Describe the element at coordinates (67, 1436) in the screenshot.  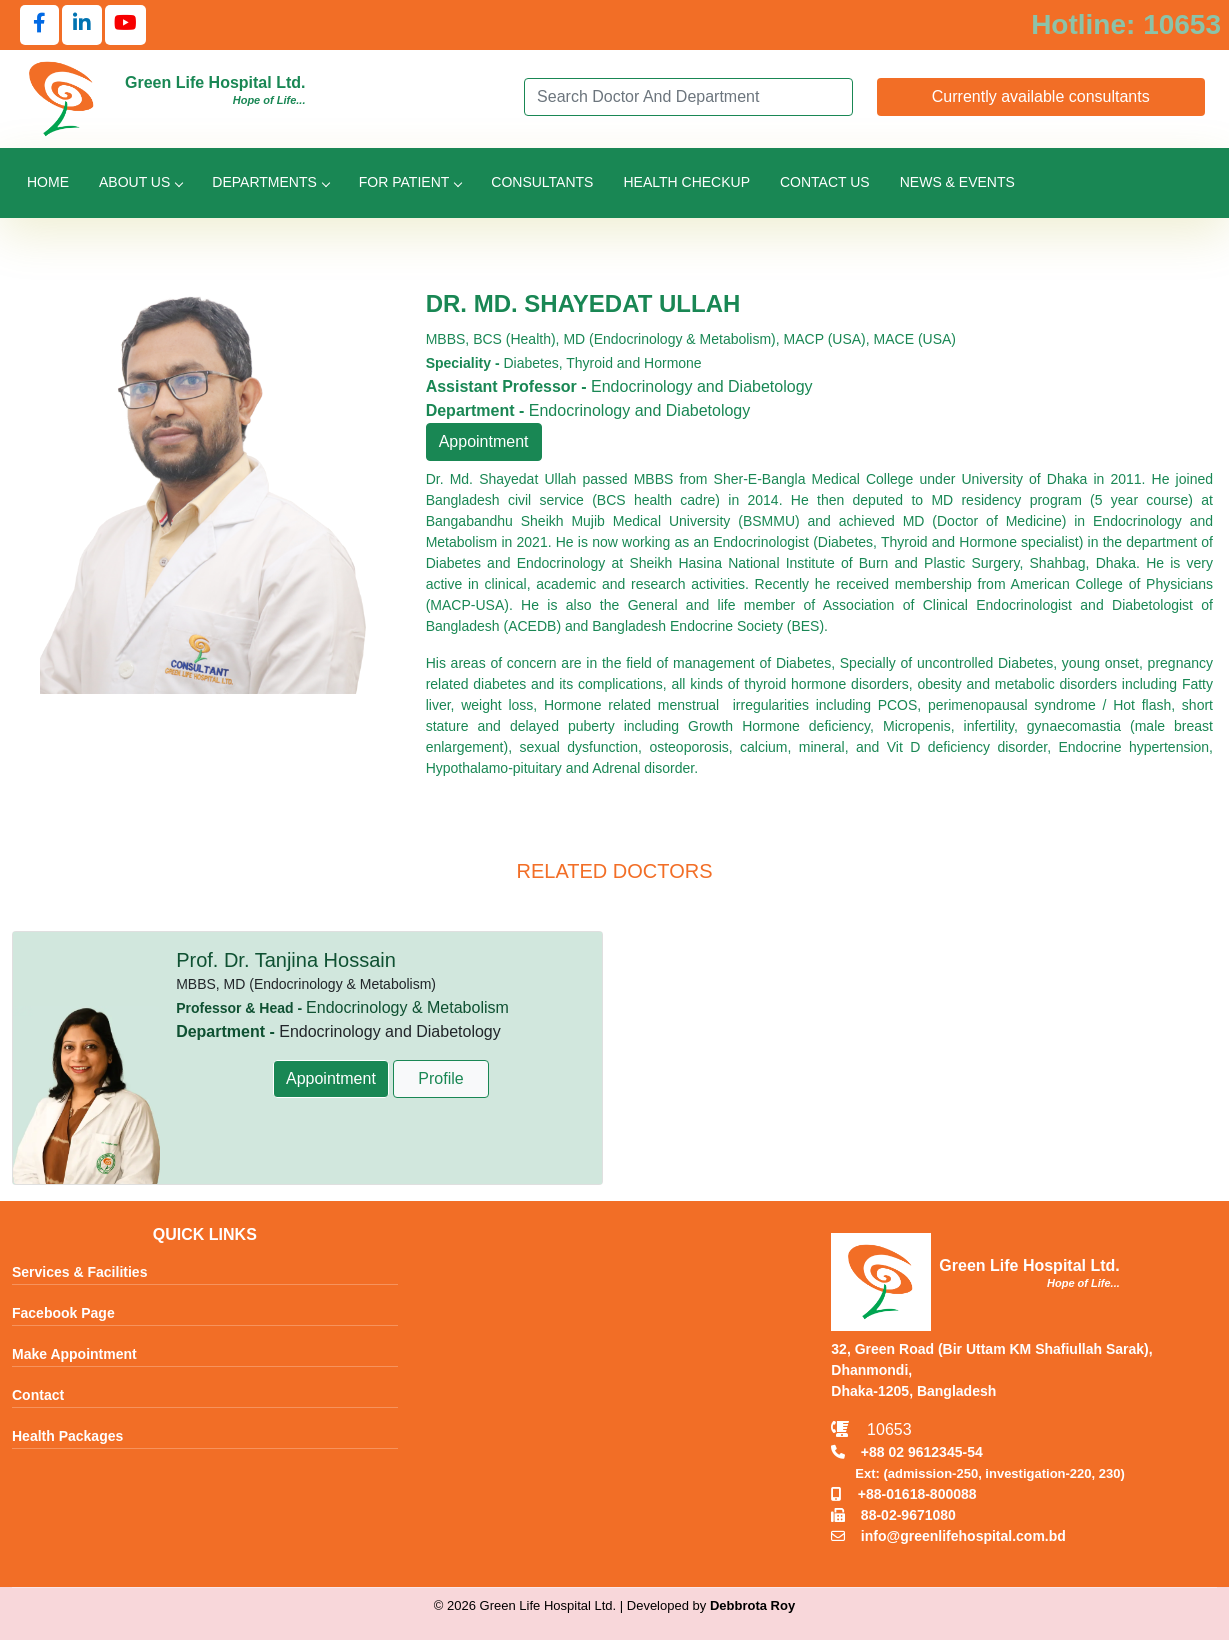
I see `Health Packages` at that location.